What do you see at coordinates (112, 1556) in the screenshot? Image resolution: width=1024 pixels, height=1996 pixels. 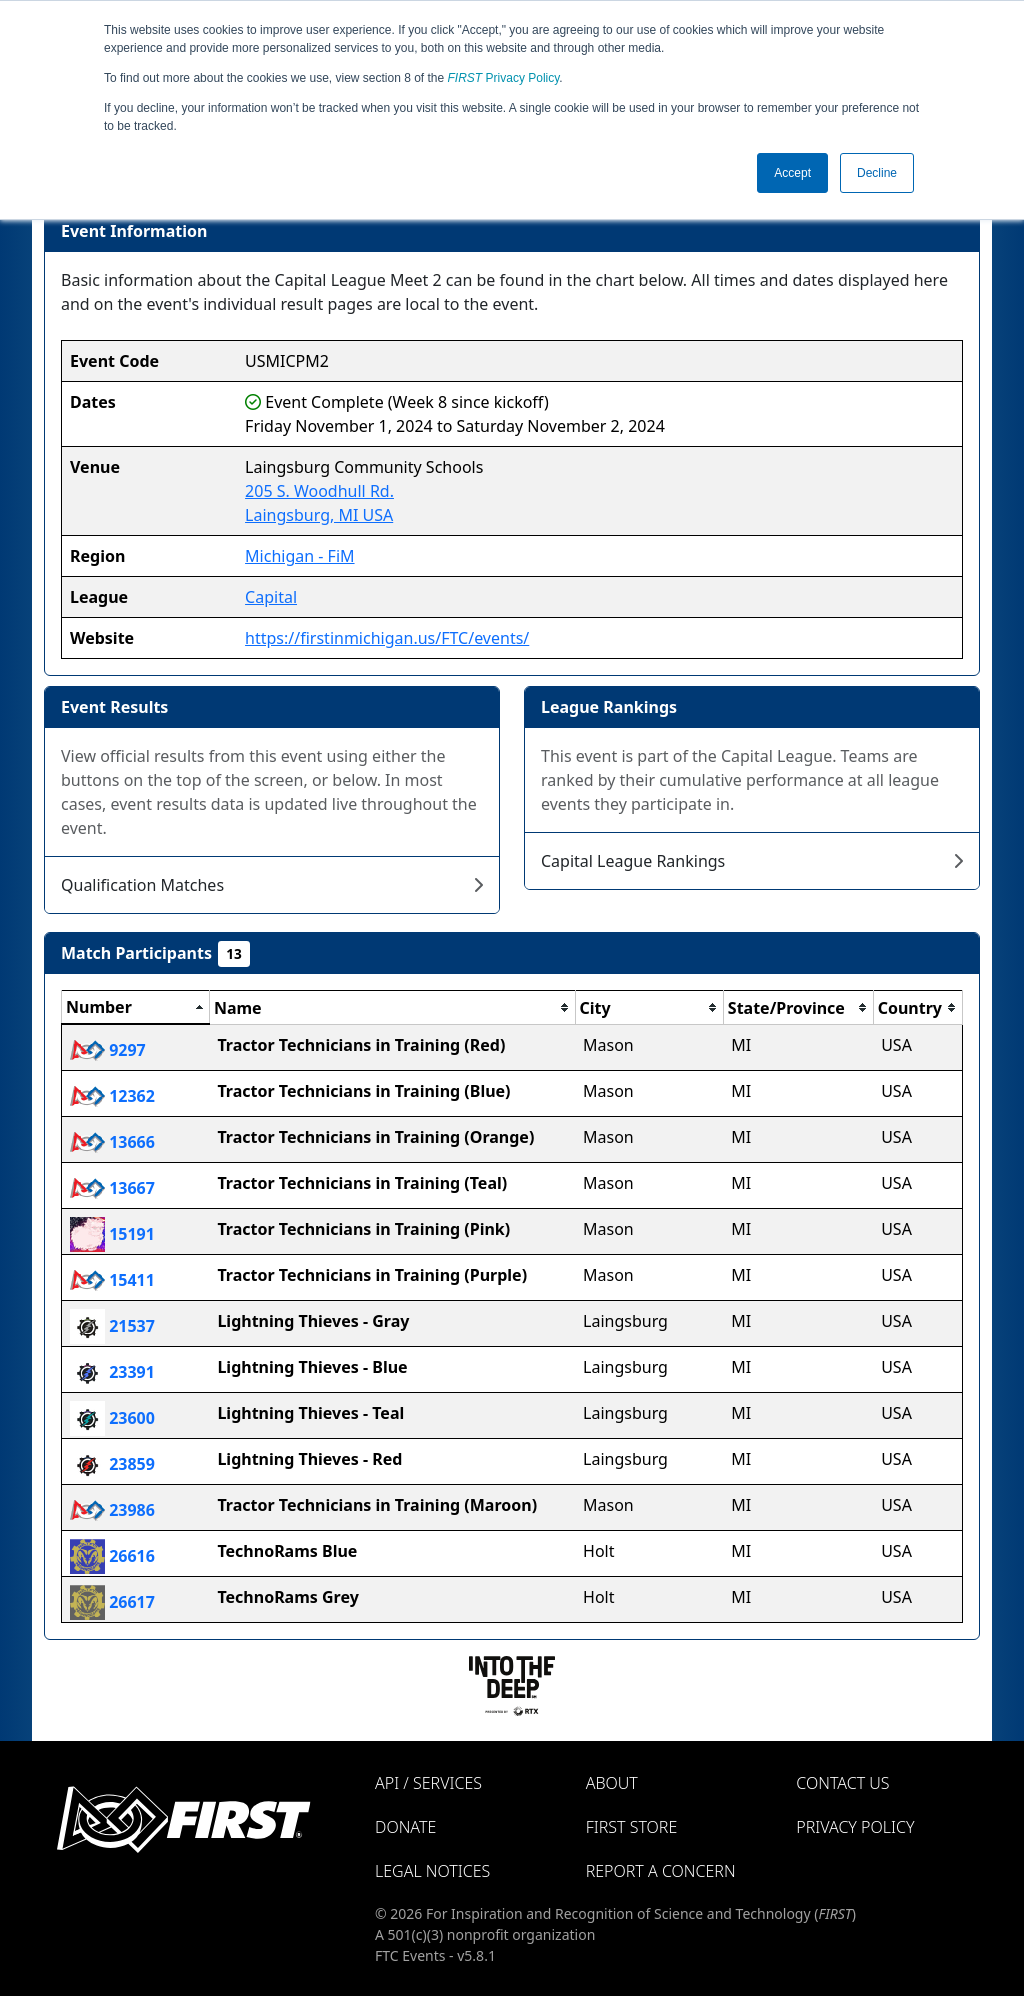 I see `26616` at bounding box center [112, 1556].